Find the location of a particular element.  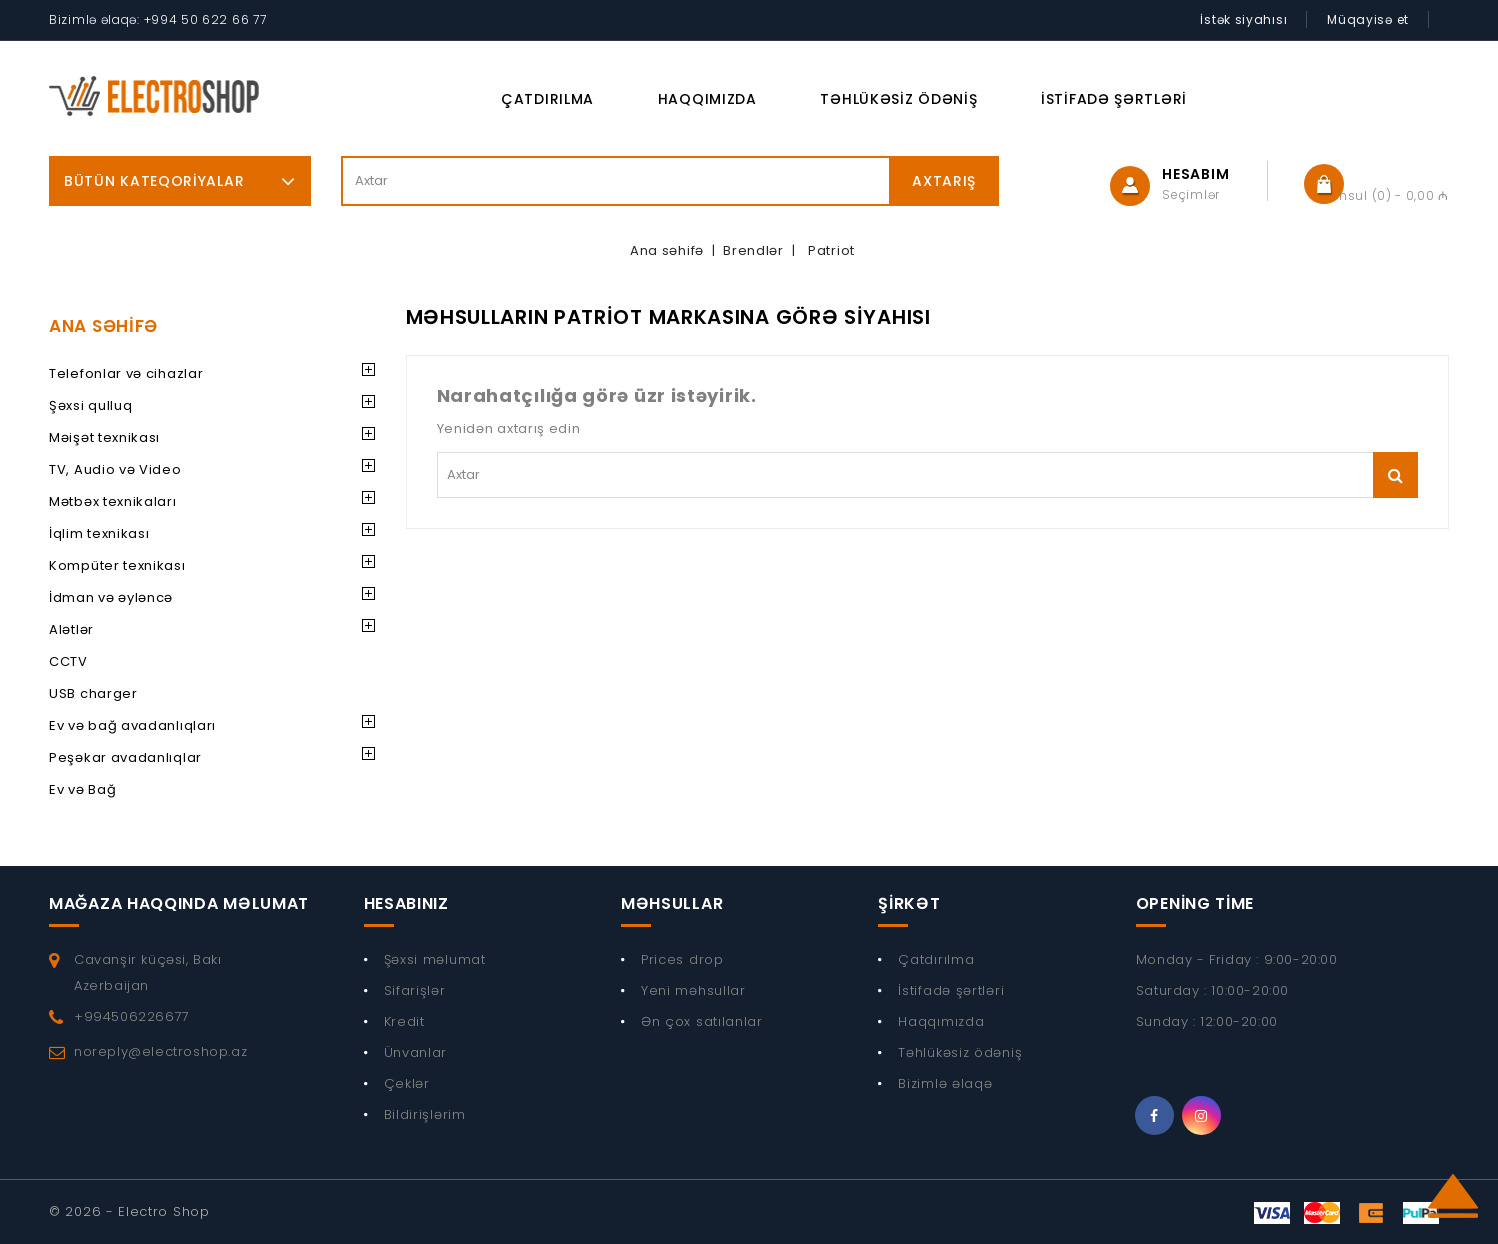

Axtarış is located at coordinates (944, 181).